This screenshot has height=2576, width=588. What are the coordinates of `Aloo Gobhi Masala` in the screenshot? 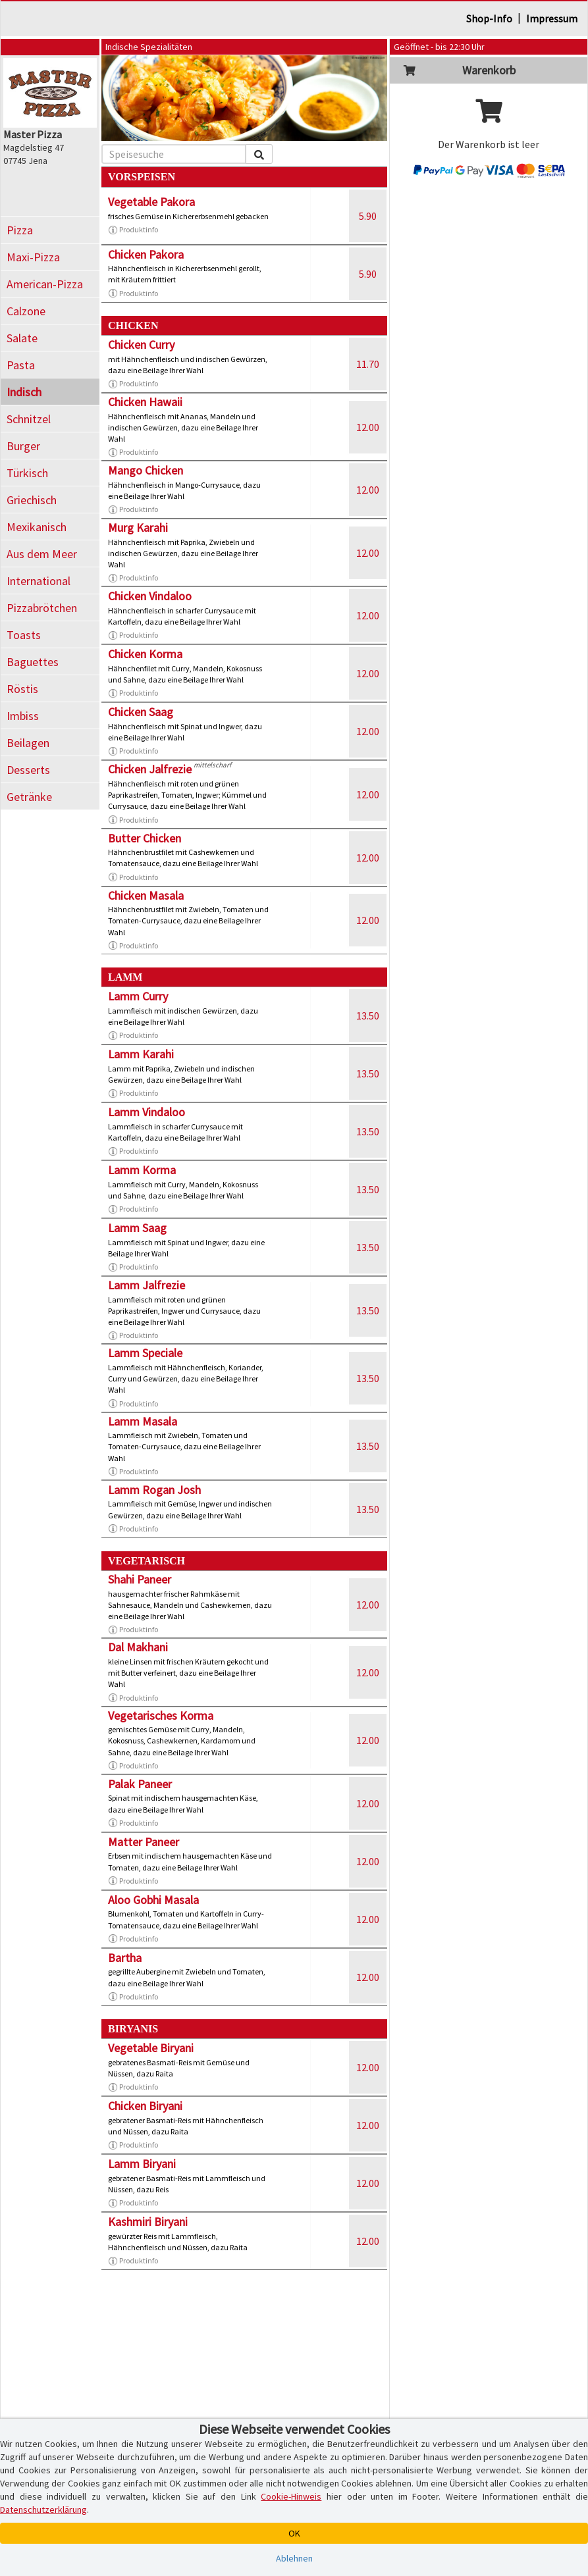 It's located at (153, 1899).